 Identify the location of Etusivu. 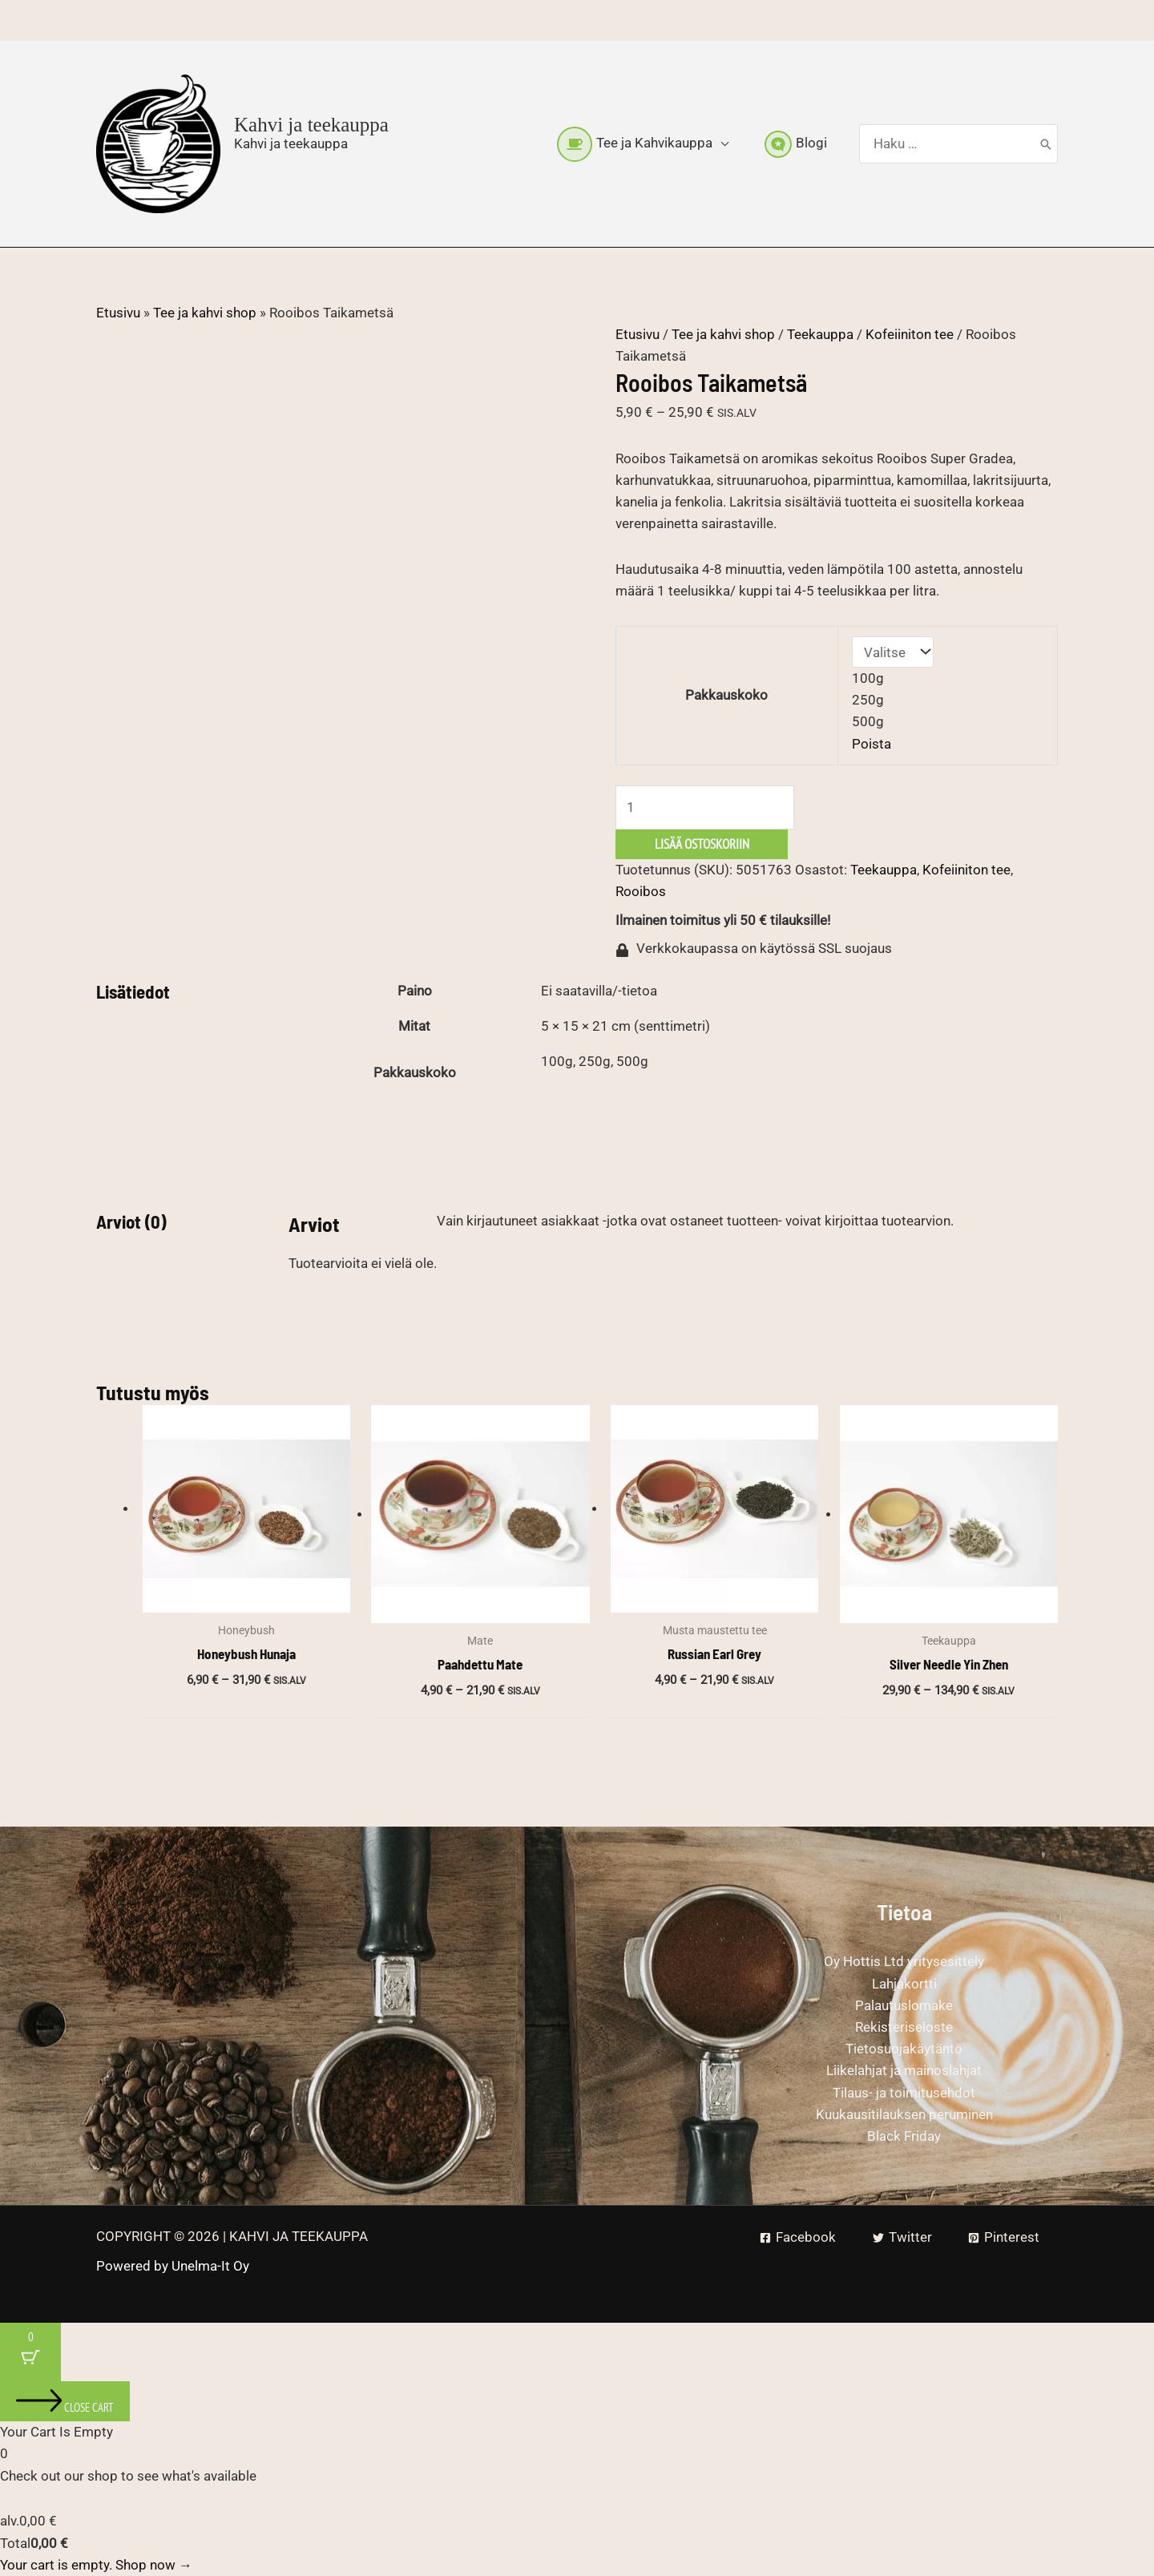
(118, 313).